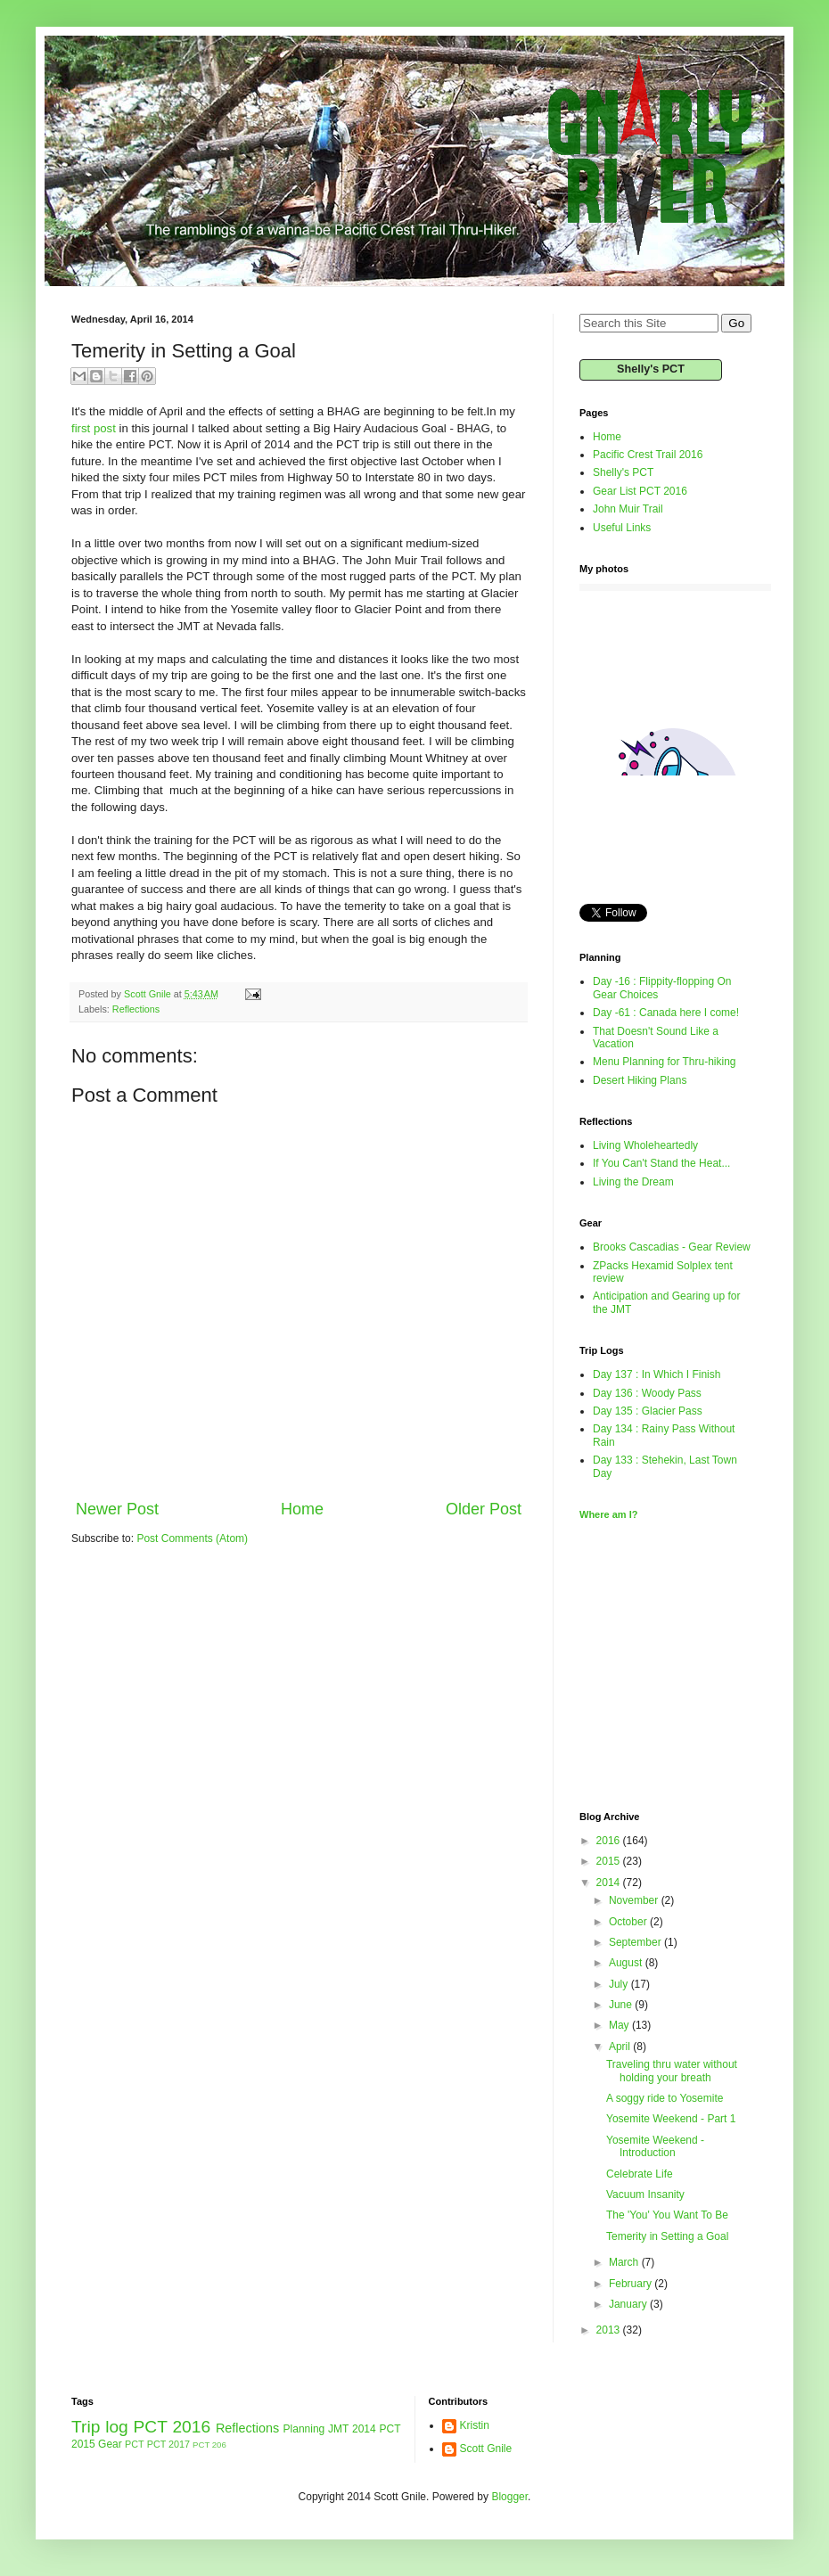  I want to click on Home, so click(302, 1509).